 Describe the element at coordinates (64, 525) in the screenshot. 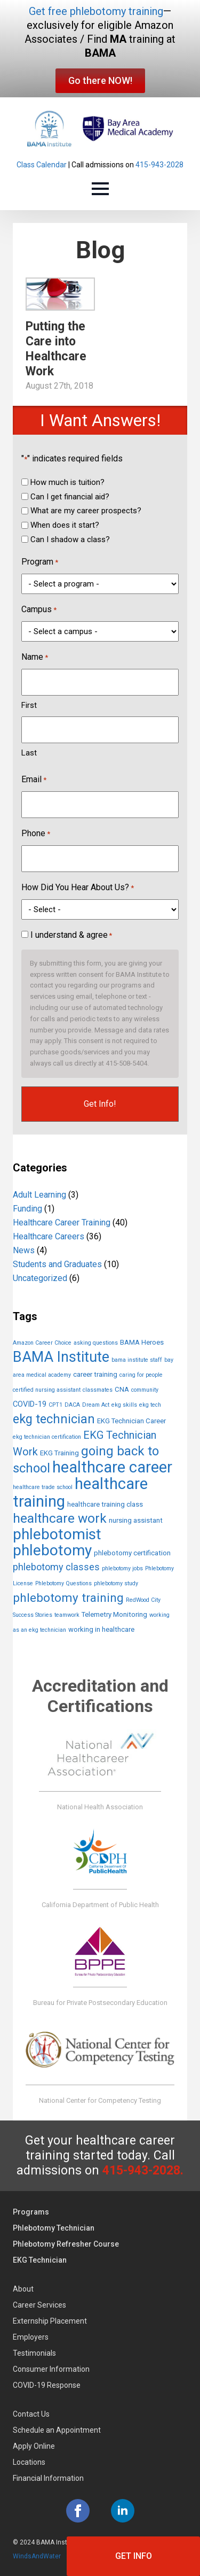

I see `When does it start?` at that location.